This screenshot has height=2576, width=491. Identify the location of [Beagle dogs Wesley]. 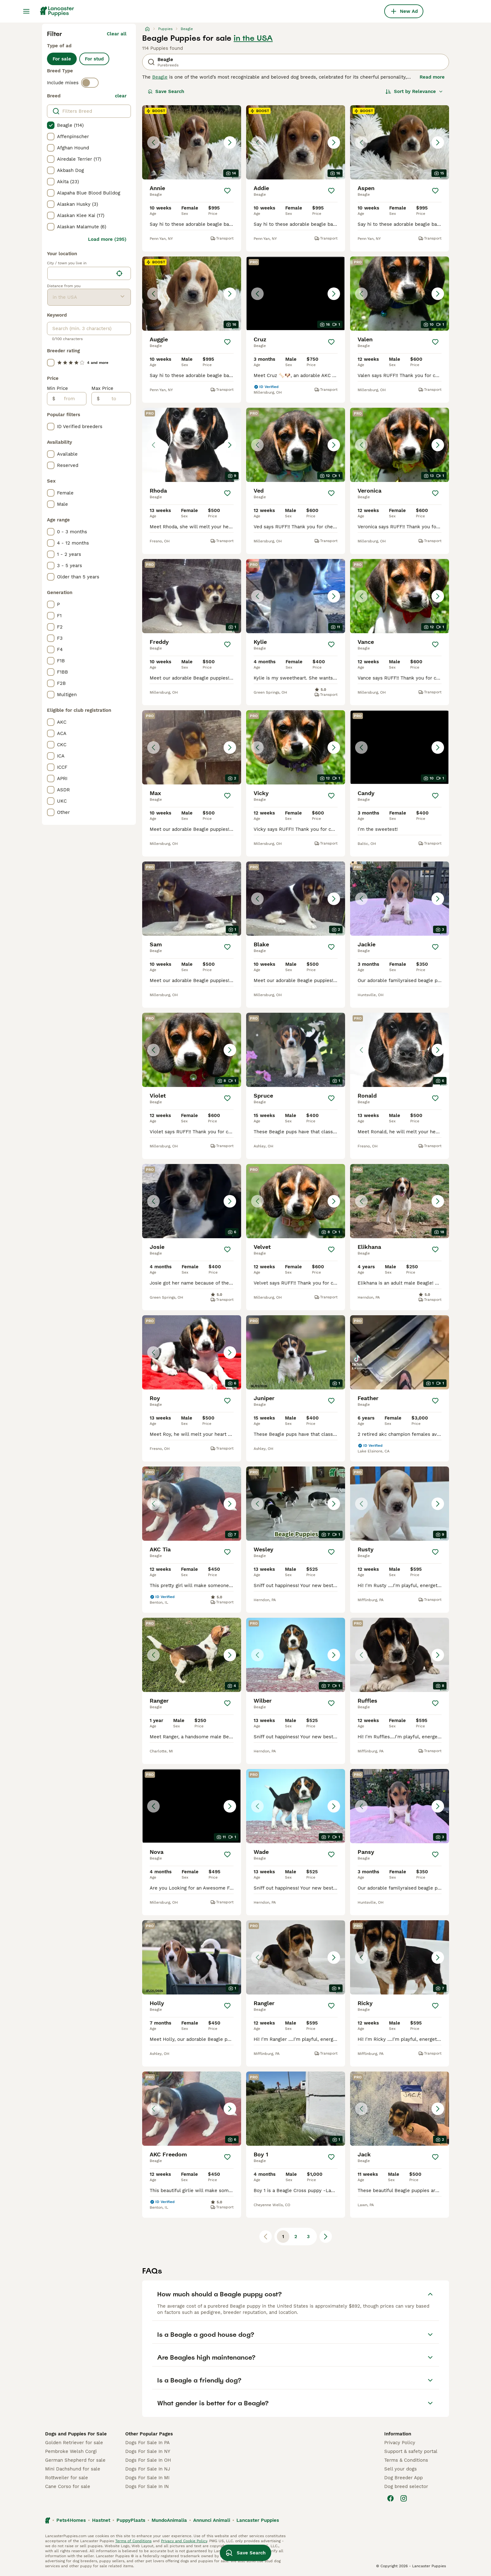
(295, 1503).